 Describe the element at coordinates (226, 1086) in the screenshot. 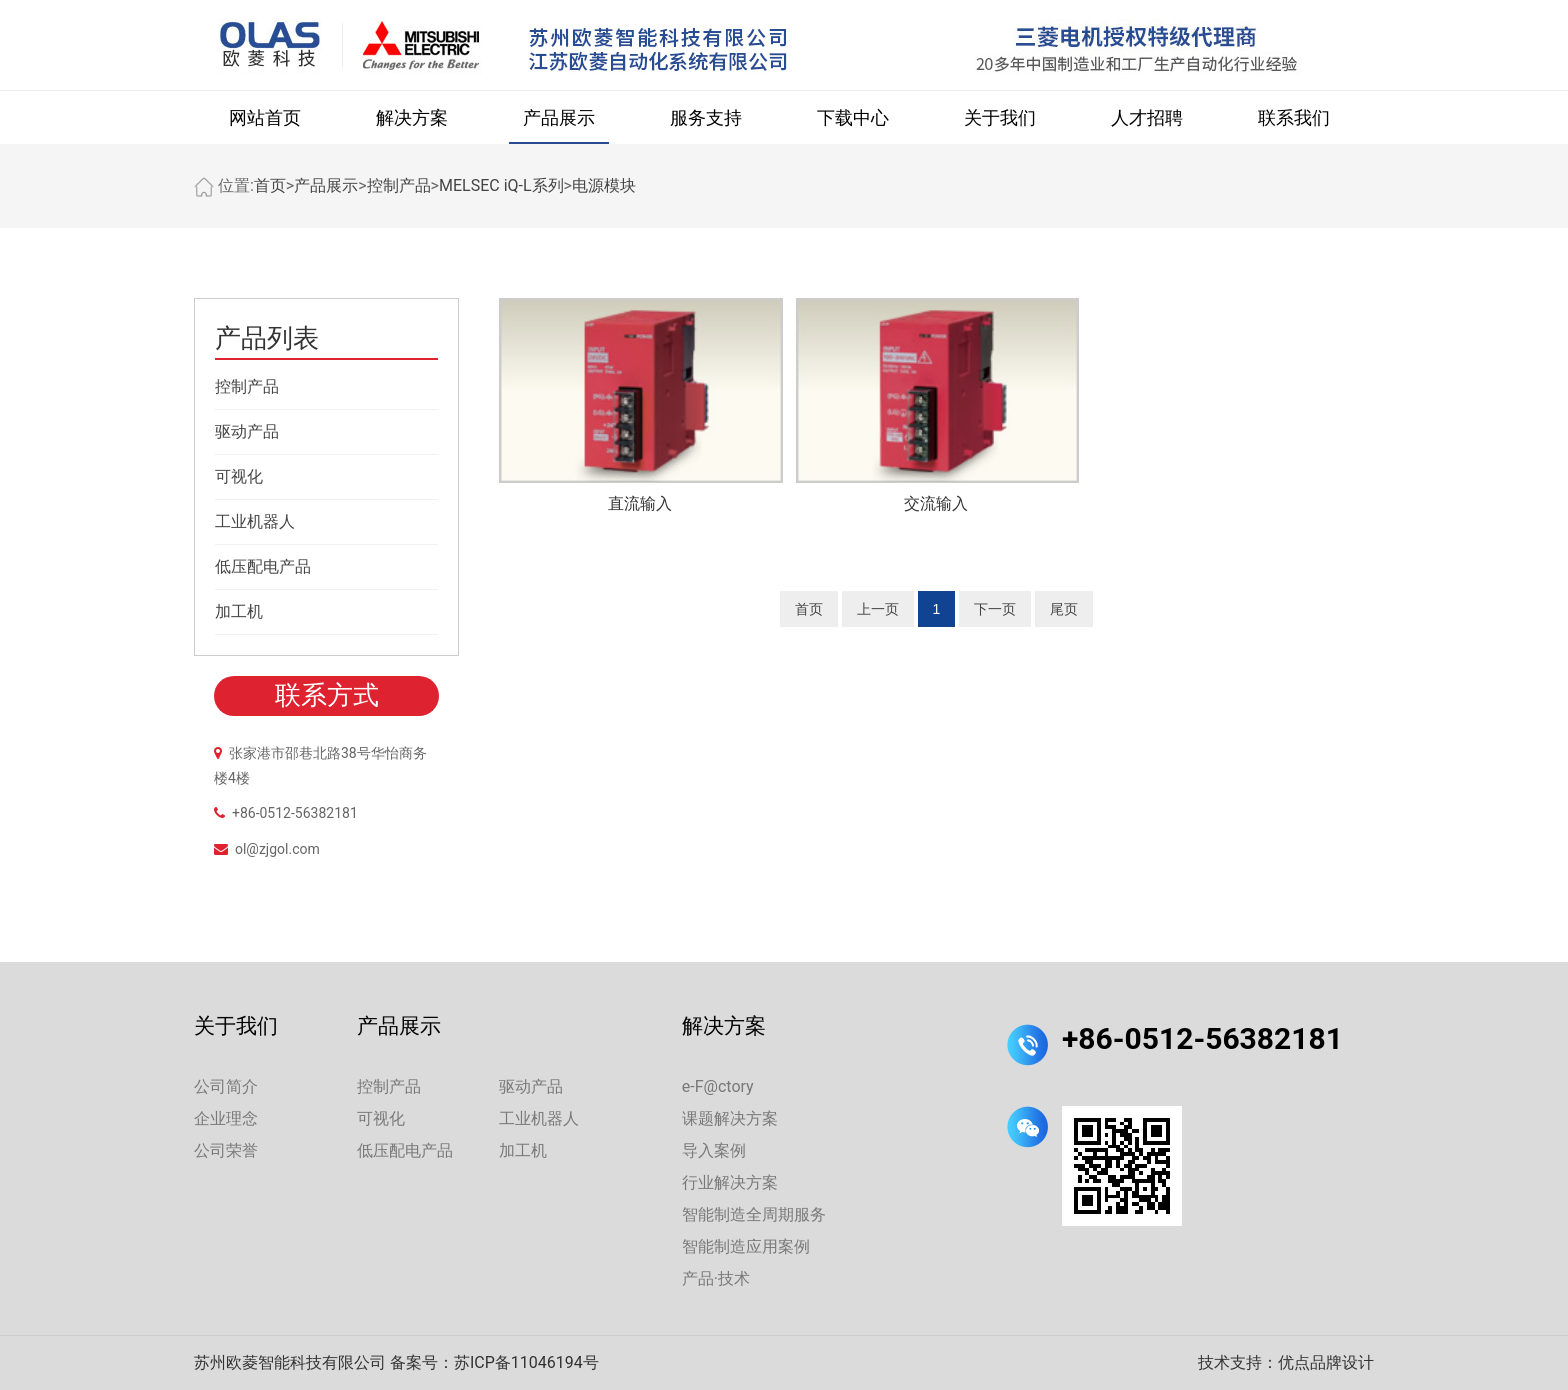

I see `公司简介` at that location.